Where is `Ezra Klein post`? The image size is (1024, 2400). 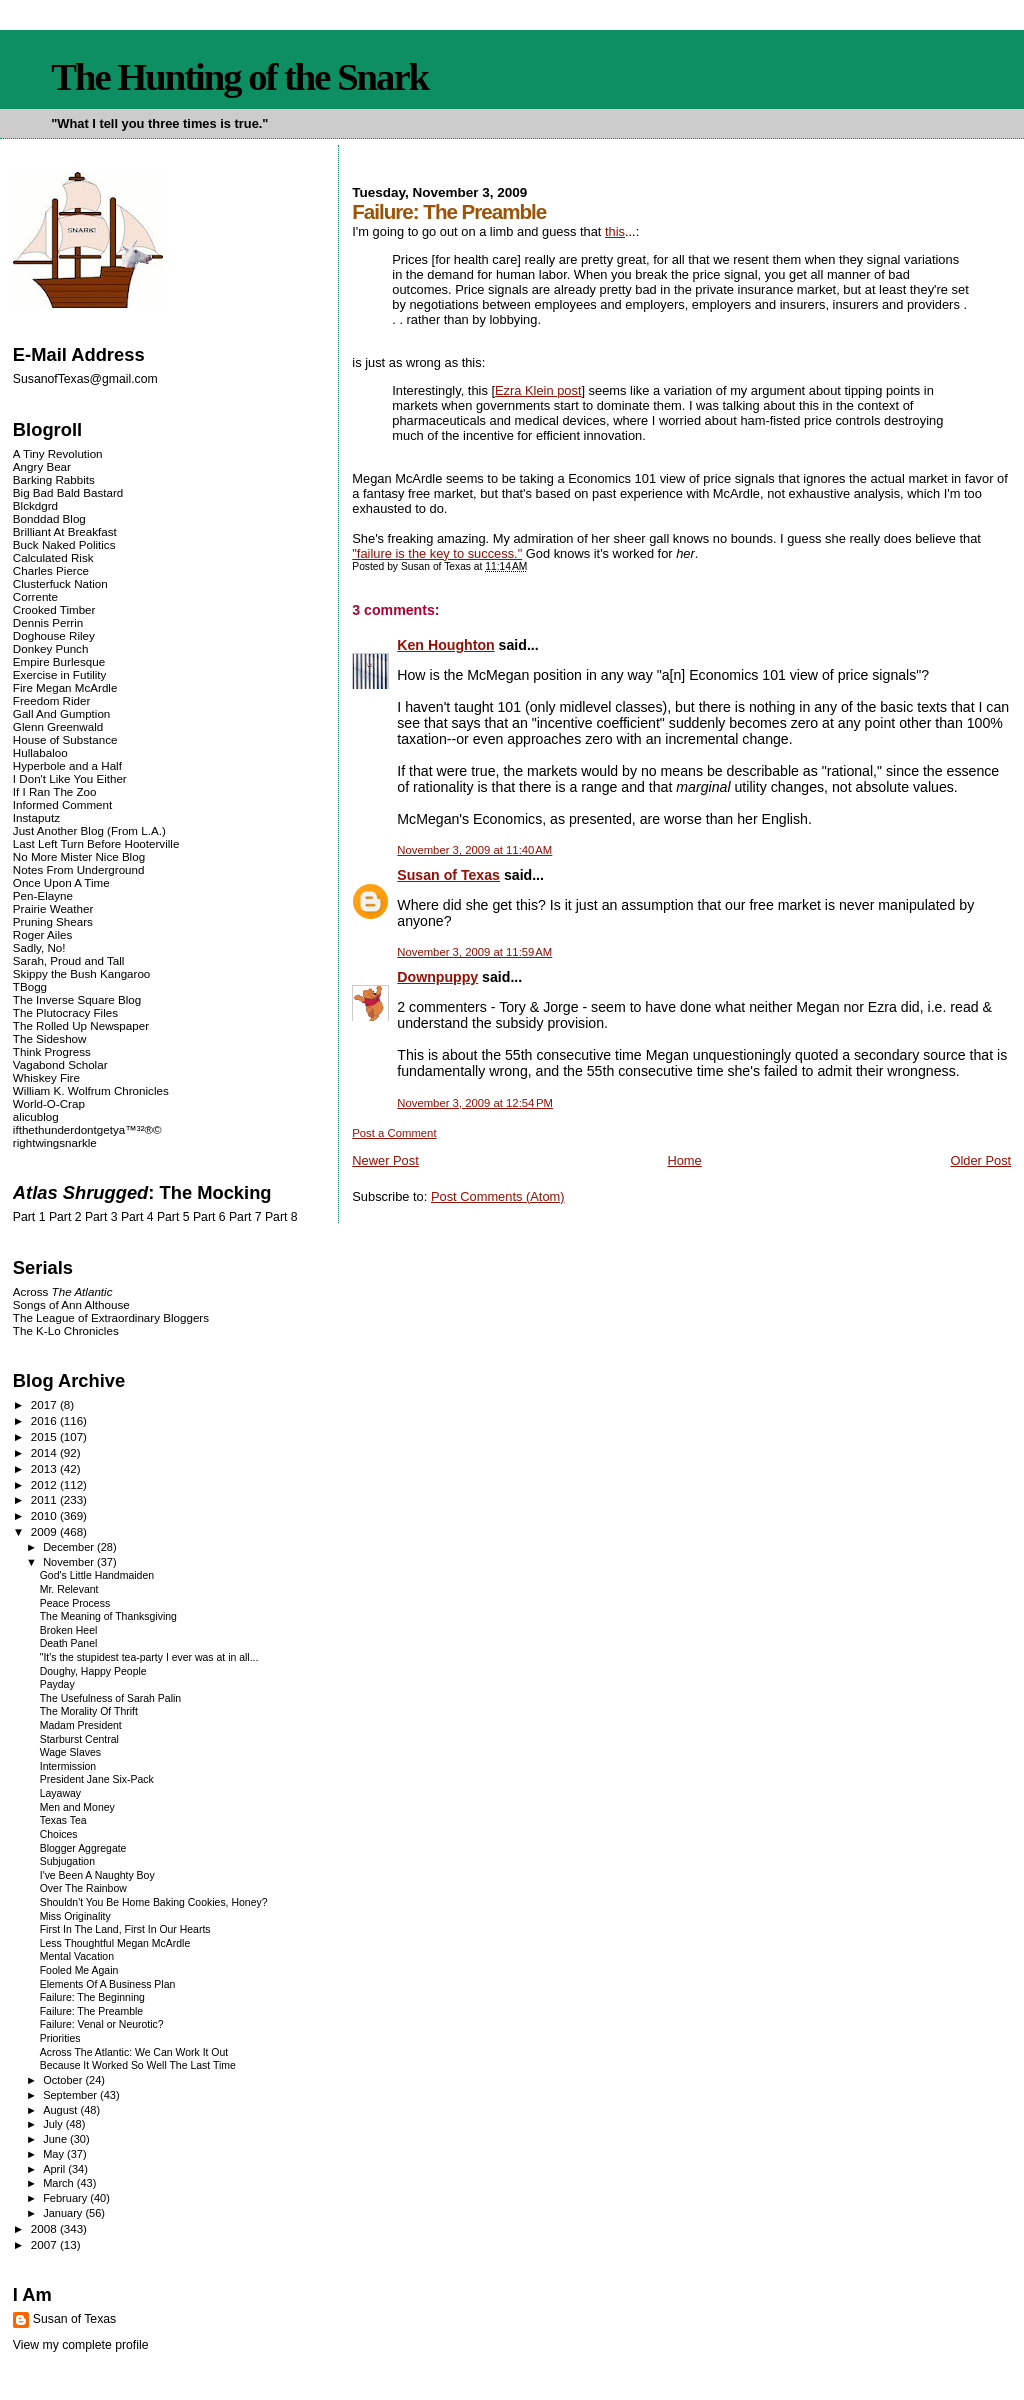
Ezra Klein post is located at coordinates (538, 390).